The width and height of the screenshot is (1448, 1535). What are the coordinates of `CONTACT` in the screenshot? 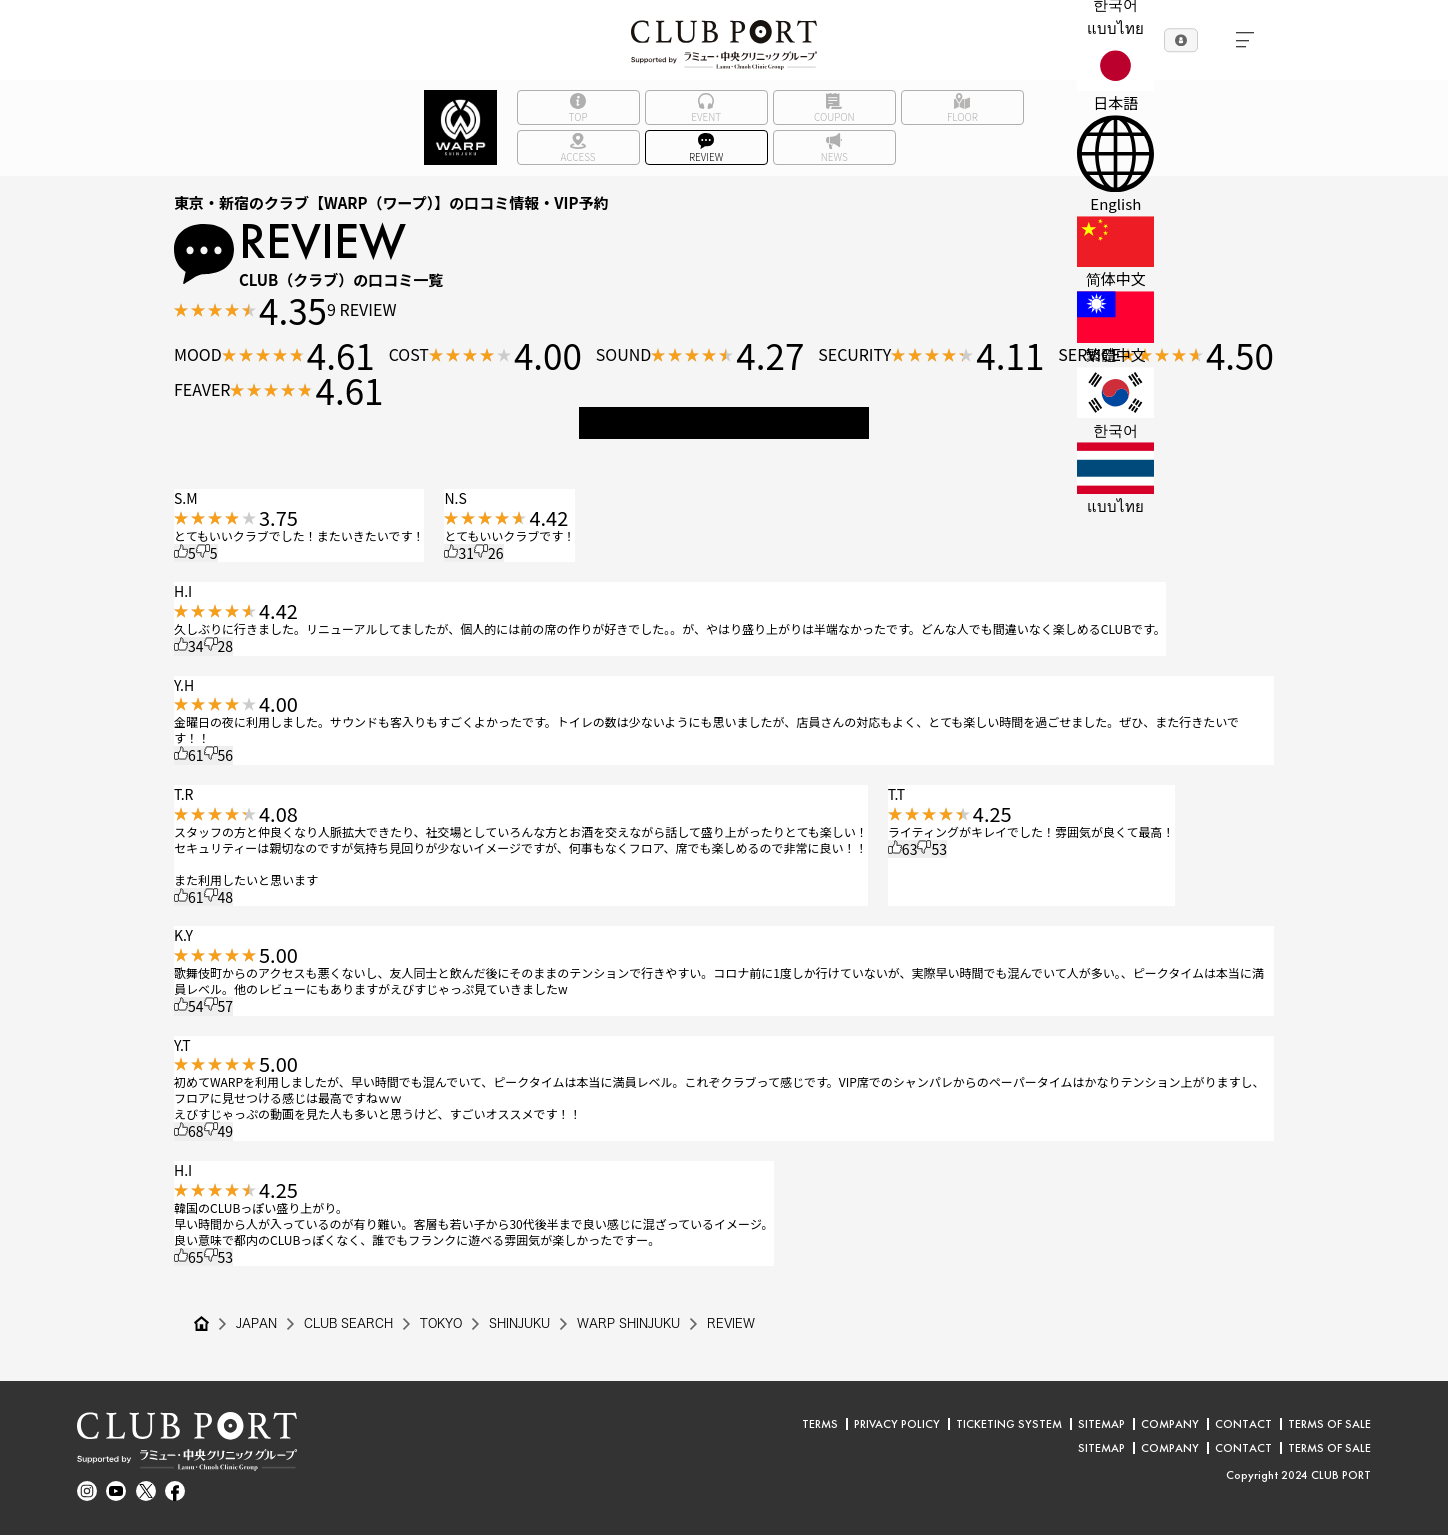 It's located at (1243, 1424).